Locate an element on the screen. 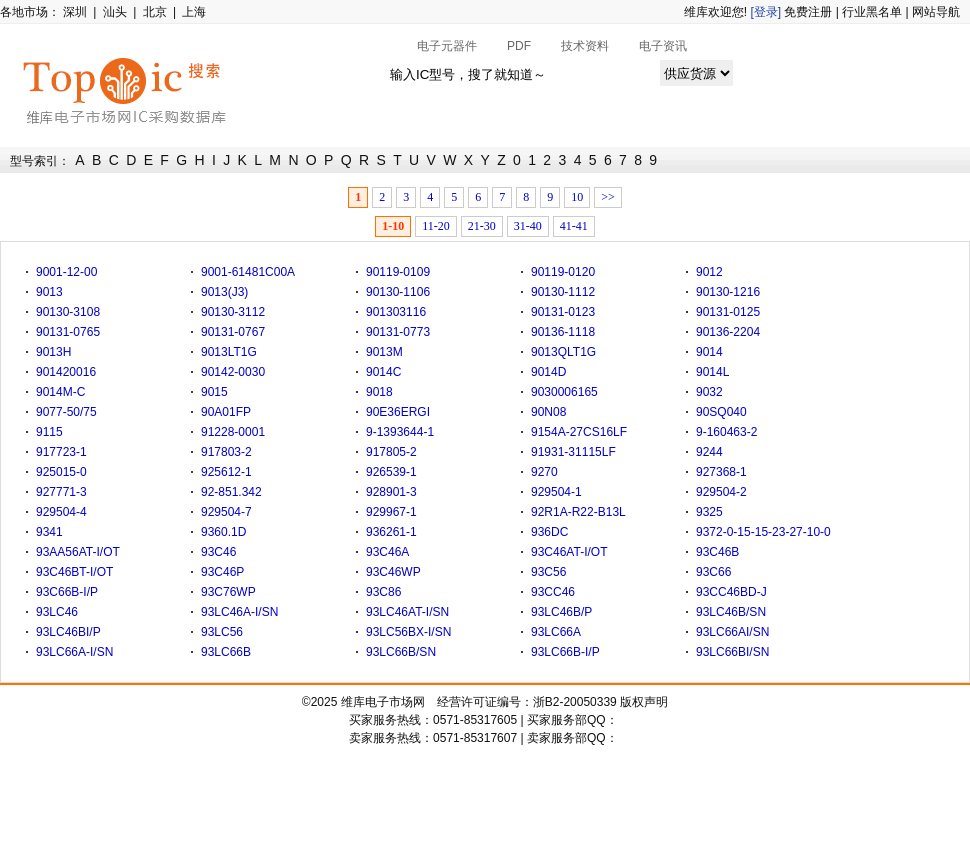 The height and width of the screenshot is (855, 970). 90131-0125 is located at coordinates (728, 312).